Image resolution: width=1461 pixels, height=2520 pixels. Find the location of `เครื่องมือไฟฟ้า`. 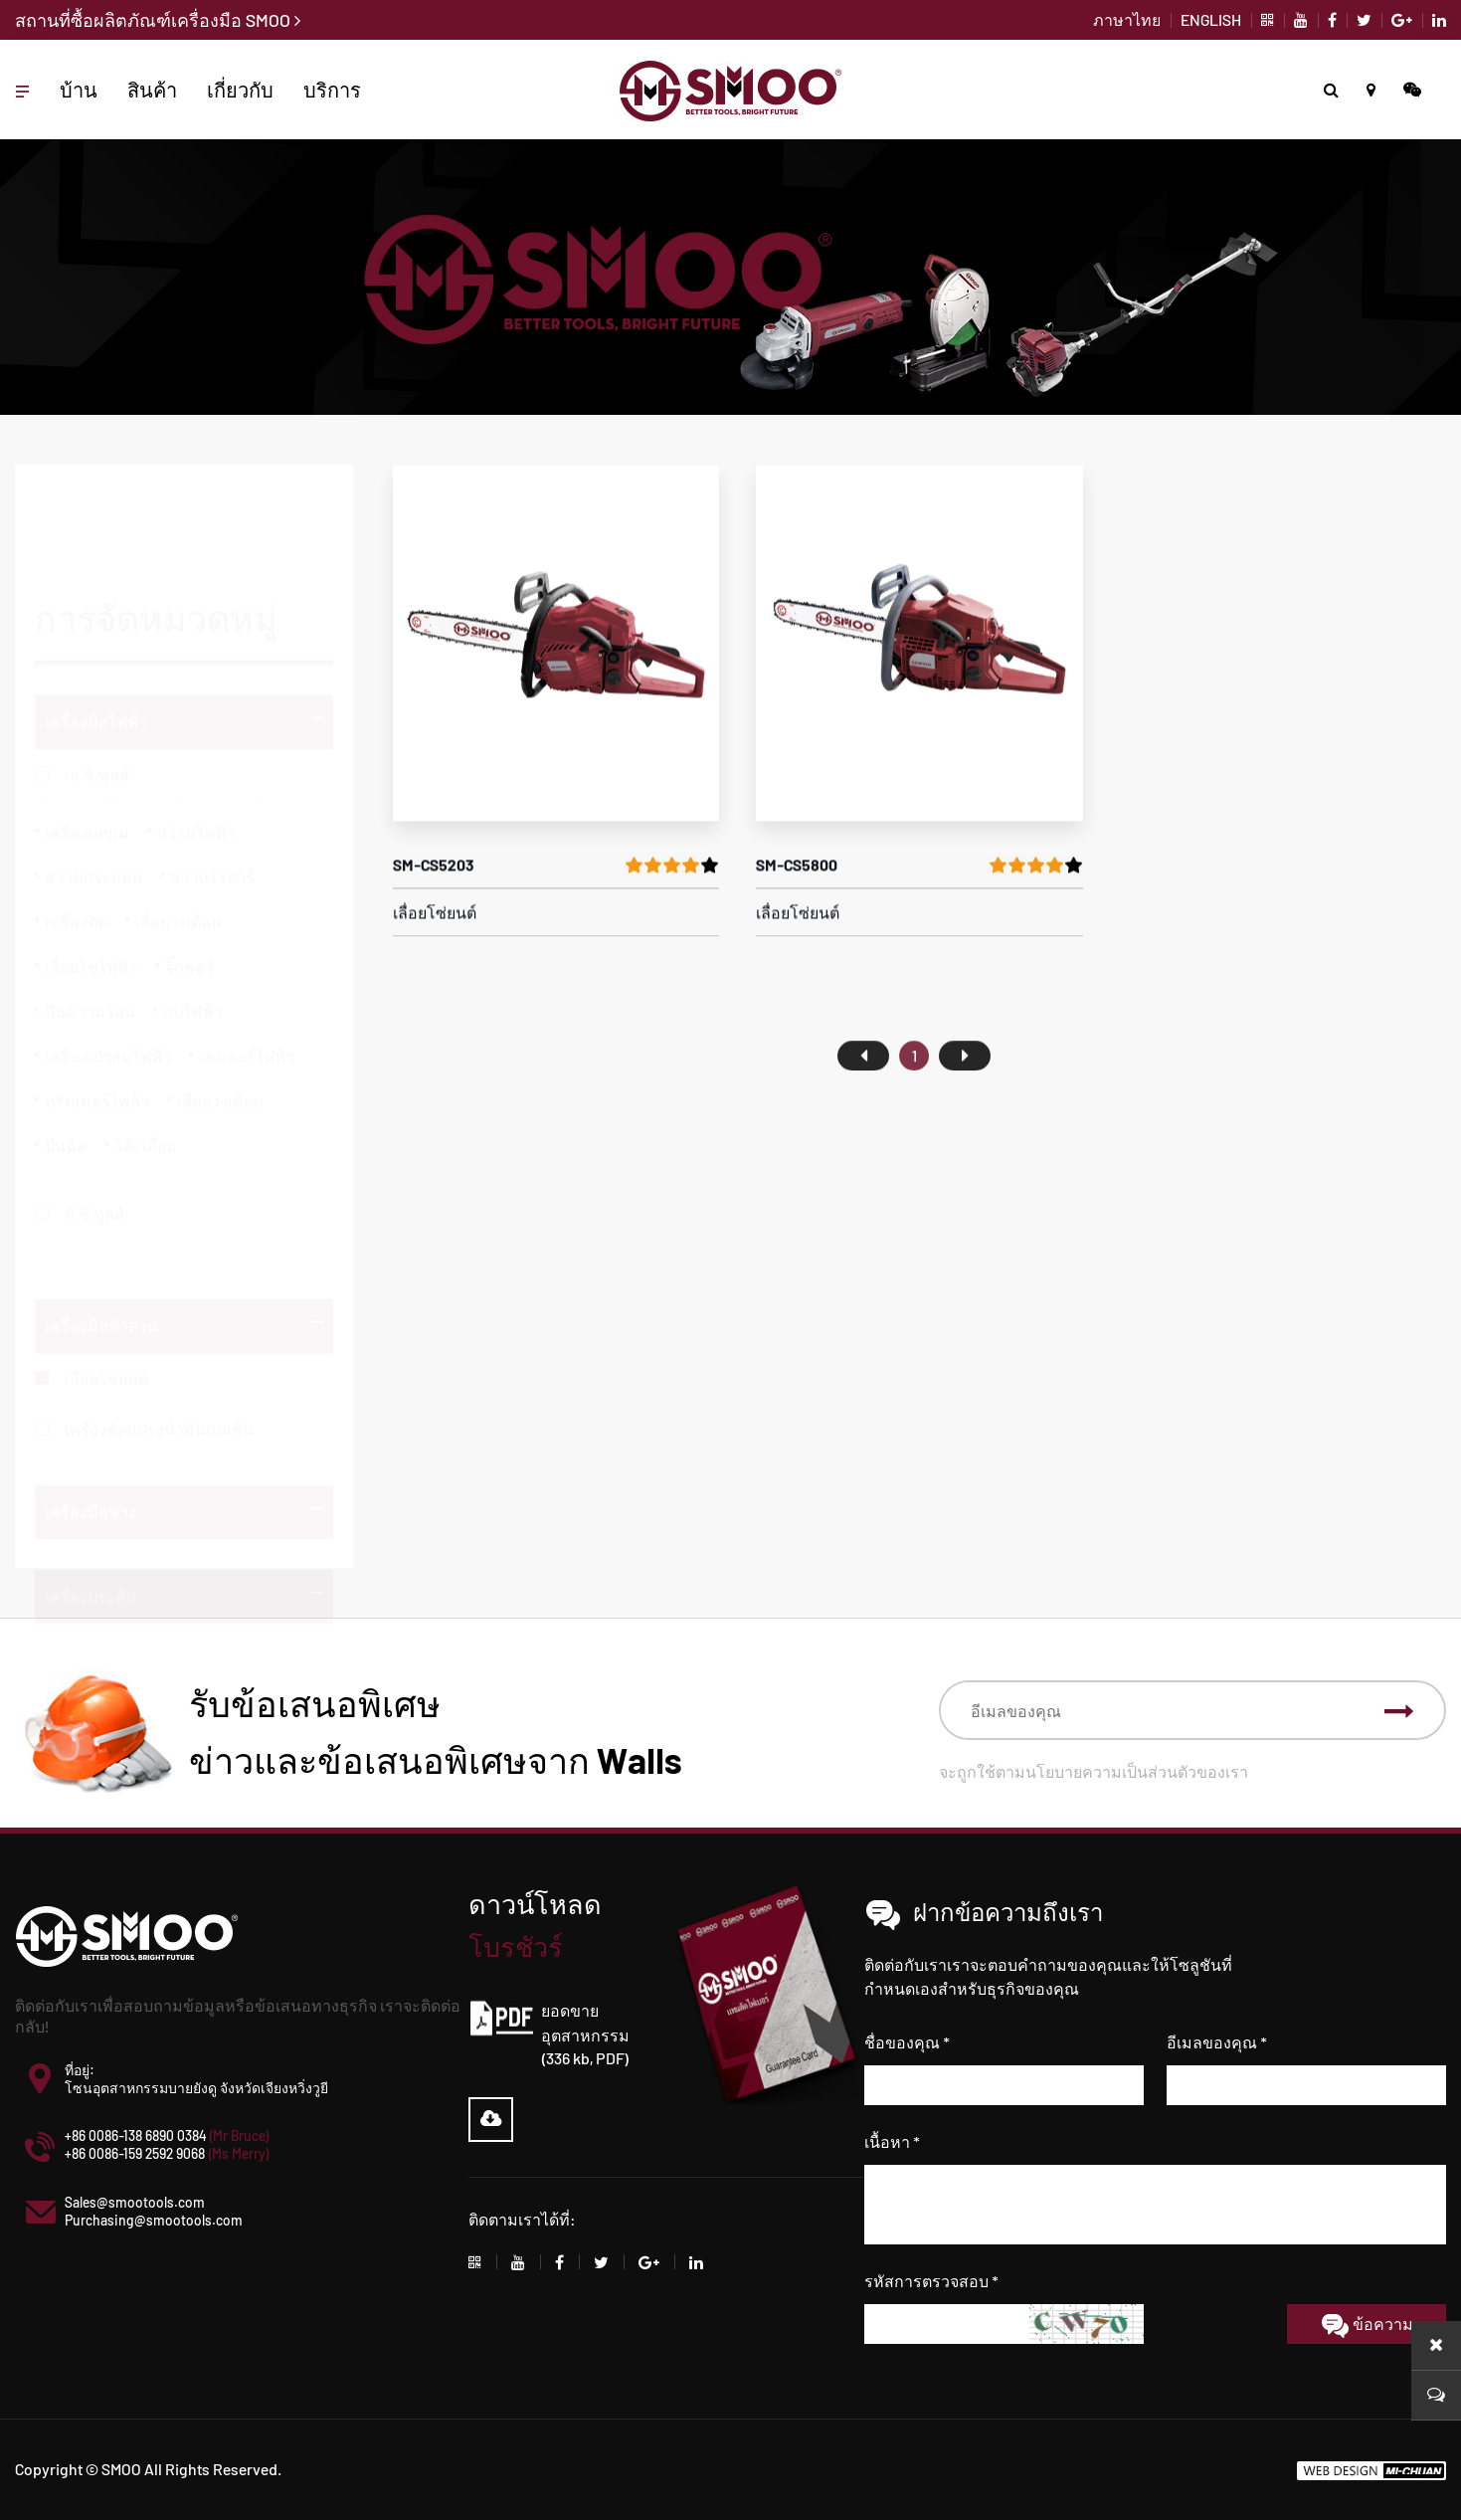

เครื่องมือไฟฟ้า is located at coordinates (96, 636).